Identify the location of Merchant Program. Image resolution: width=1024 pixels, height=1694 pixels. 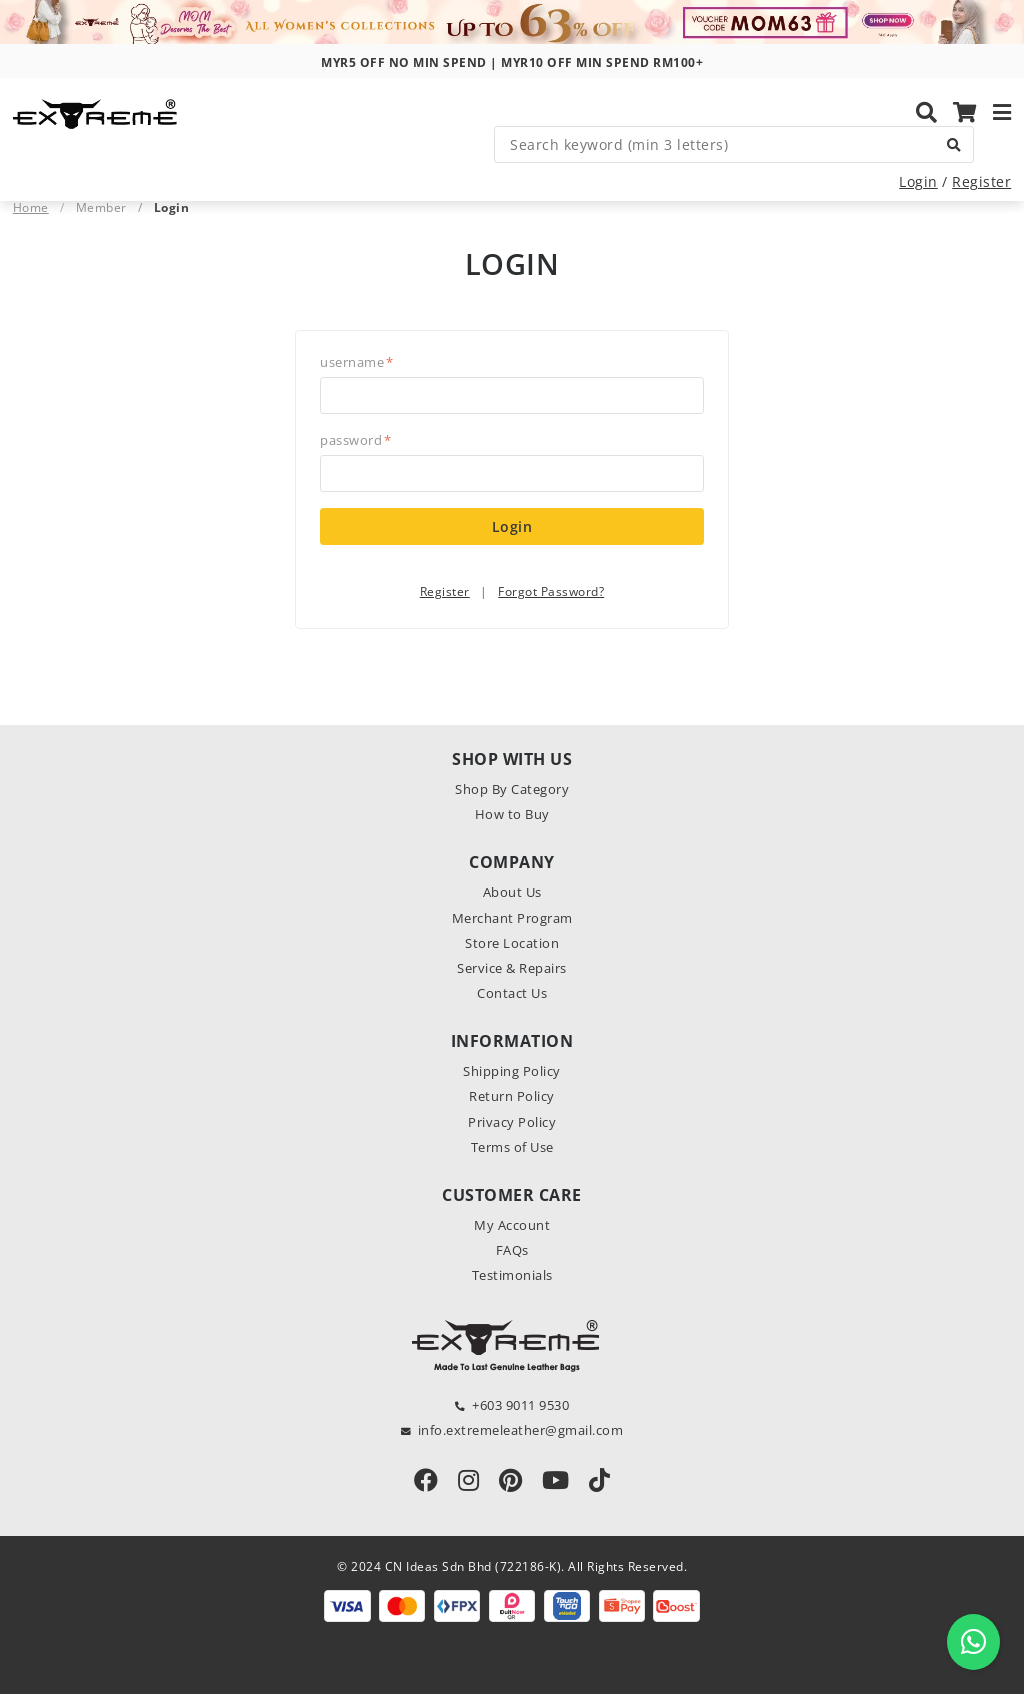
(512, 918).